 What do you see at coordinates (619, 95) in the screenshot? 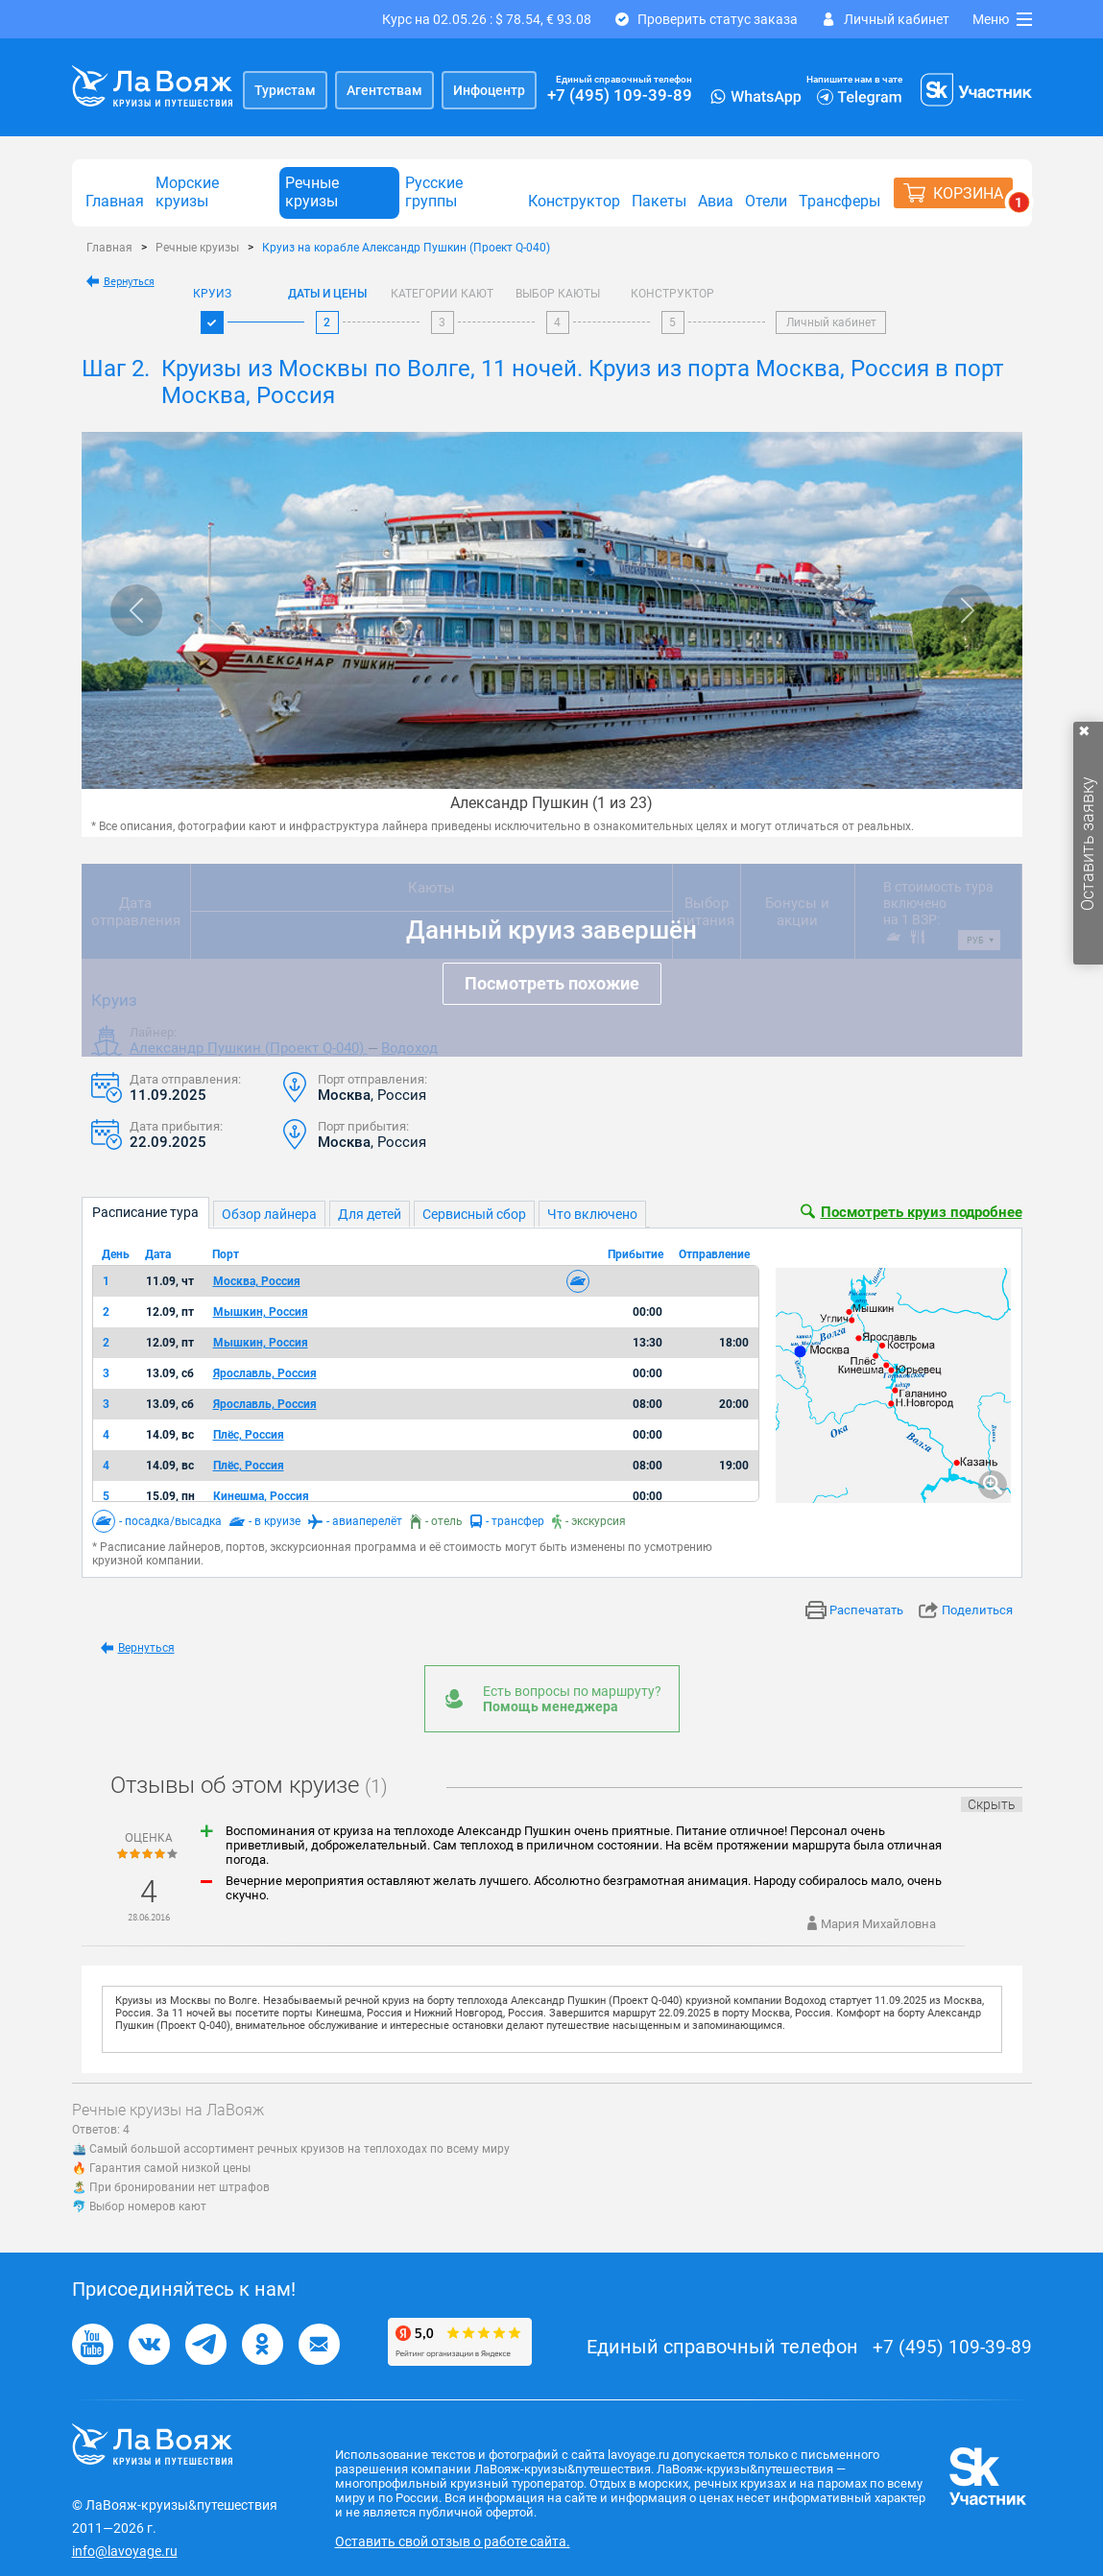
I see `+7 (495) 109-39-89` at bounding box center [619, 95].